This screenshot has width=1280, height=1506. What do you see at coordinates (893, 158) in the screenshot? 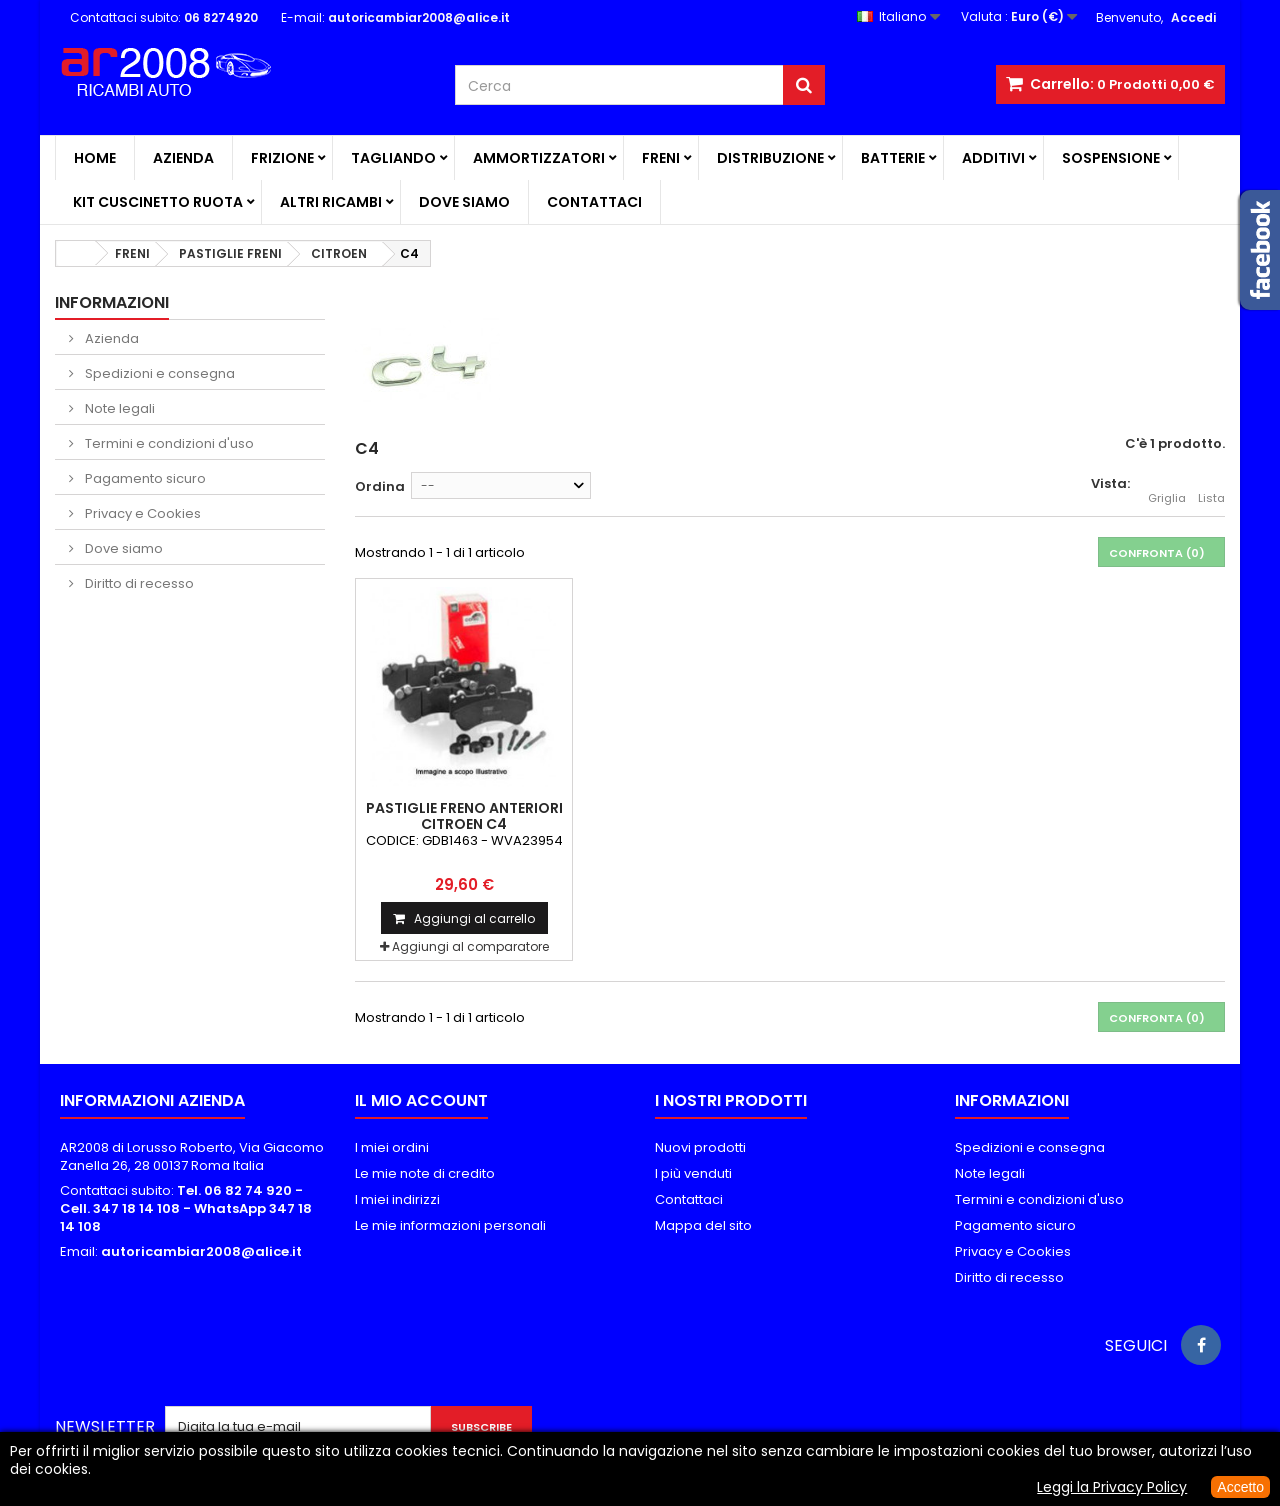
I see `BATTERIE` at bounding box center [893, 158].